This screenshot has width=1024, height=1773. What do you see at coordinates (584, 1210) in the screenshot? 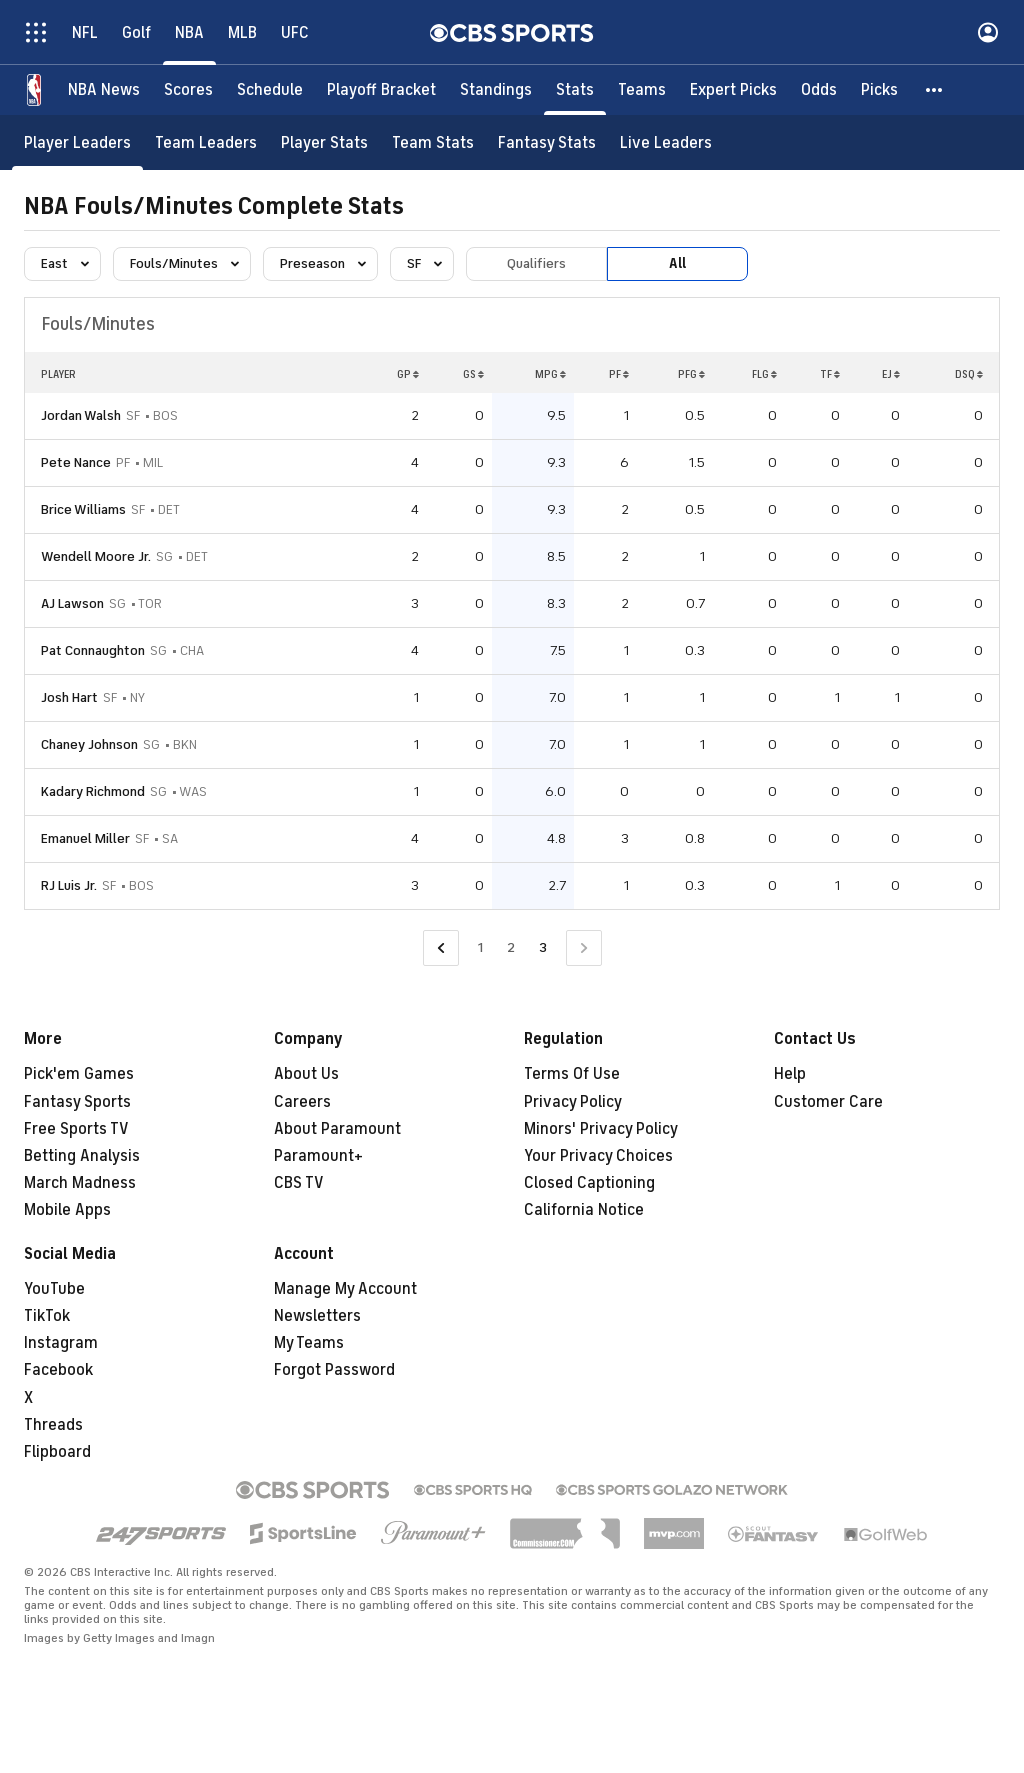
I see `California Notice` at bounding box center [584, 1210].